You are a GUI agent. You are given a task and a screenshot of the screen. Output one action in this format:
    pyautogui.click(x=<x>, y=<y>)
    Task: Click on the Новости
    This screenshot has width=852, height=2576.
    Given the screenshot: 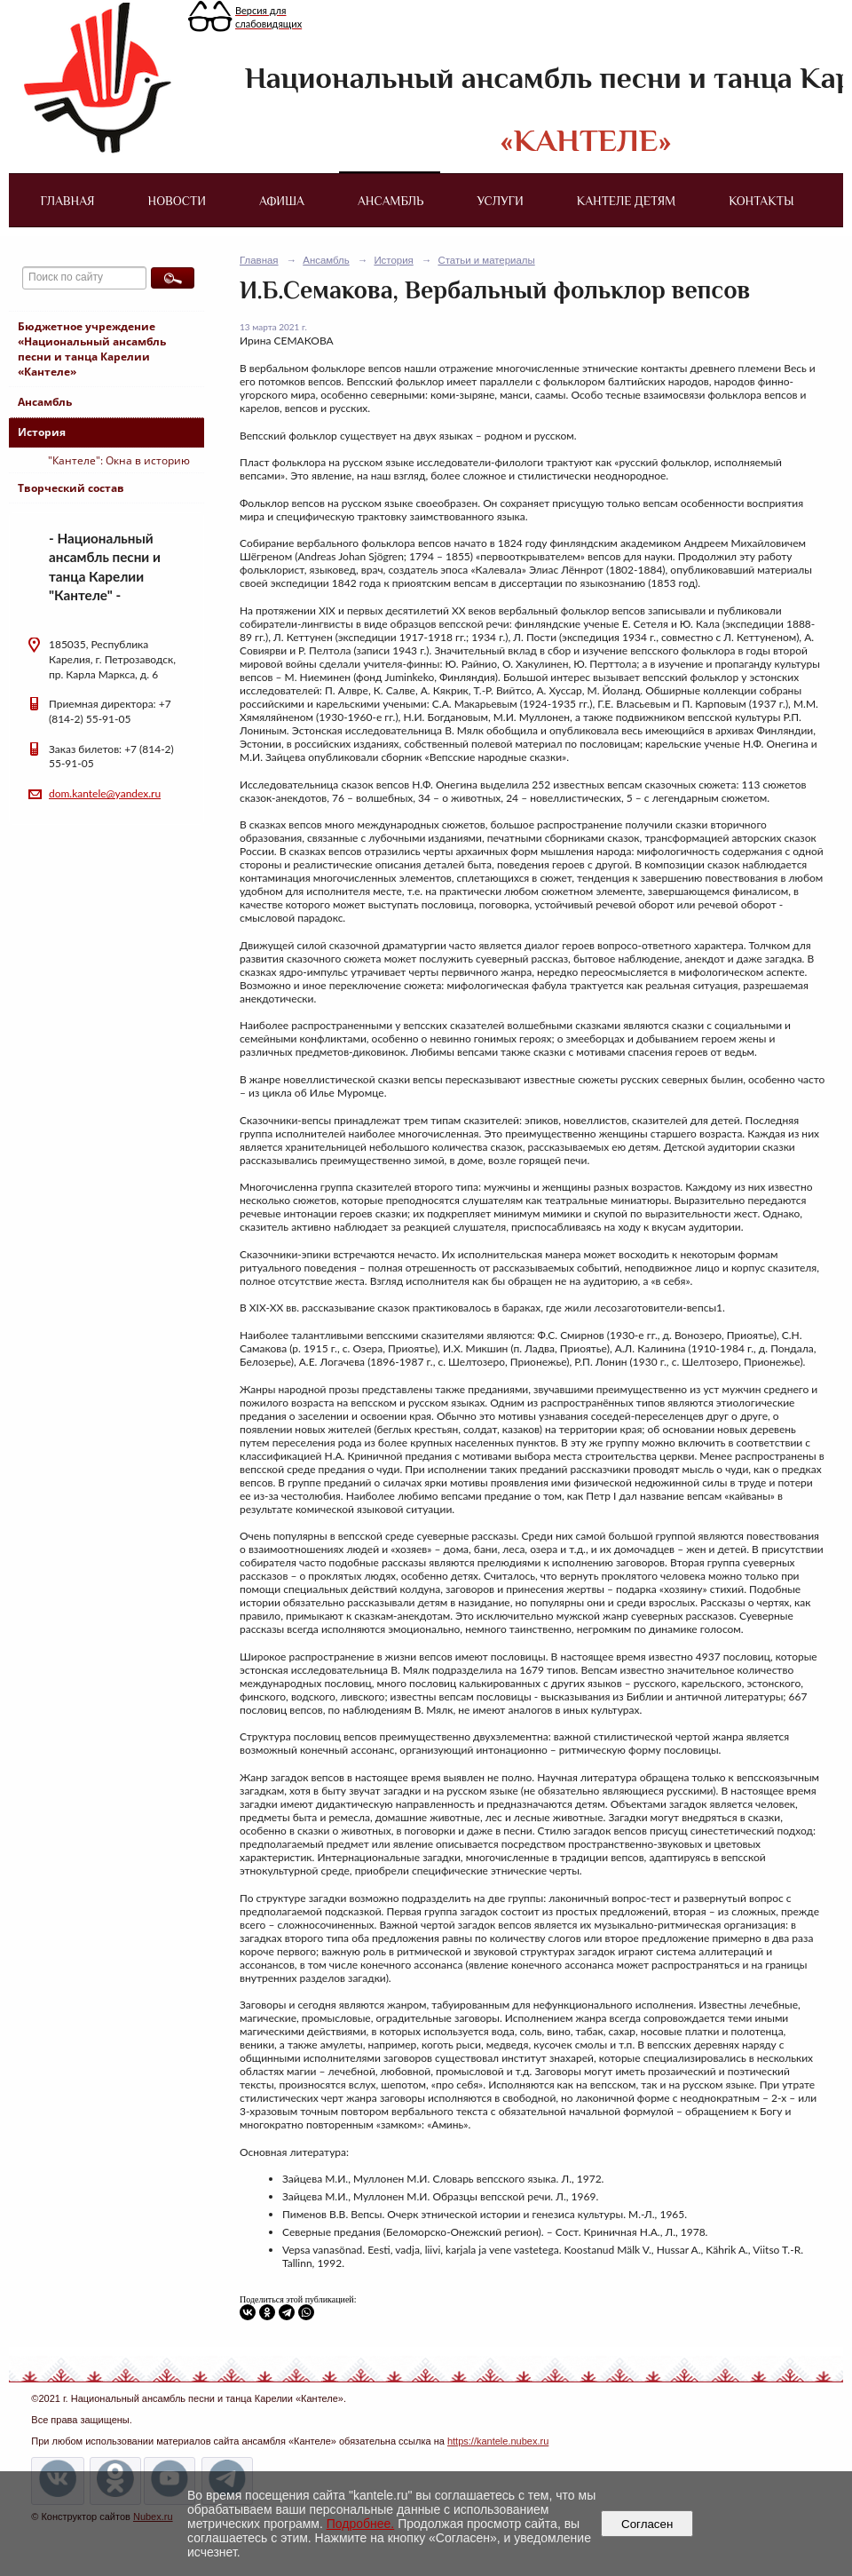 What is the action you would take?
    pyautogui.click(x=177, y=201)
    